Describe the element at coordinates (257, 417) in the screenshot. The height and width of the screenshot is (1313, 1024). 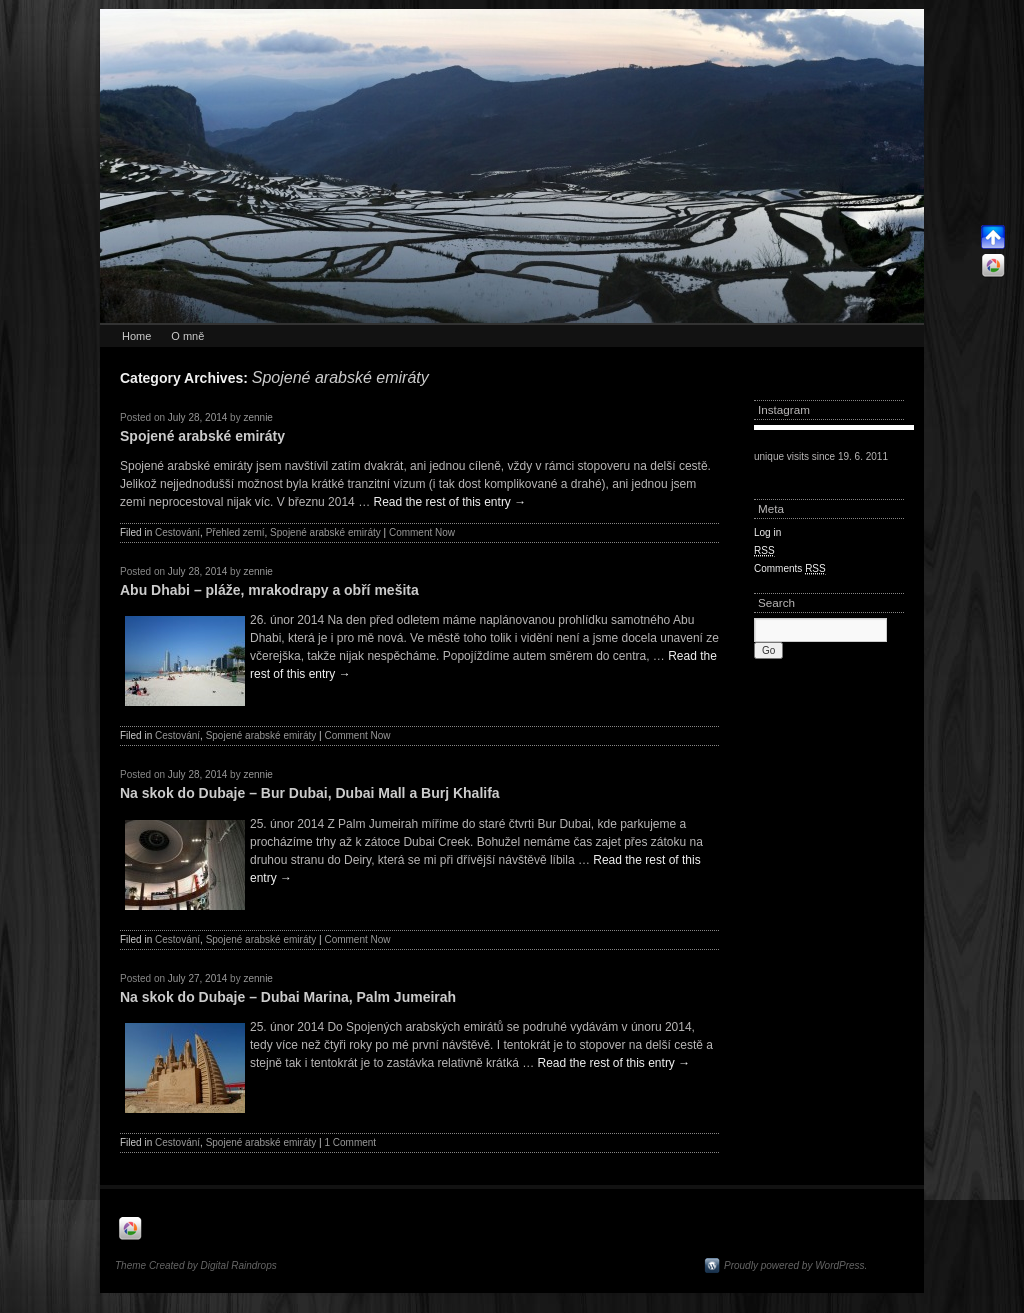
I see `zennie` at that location.